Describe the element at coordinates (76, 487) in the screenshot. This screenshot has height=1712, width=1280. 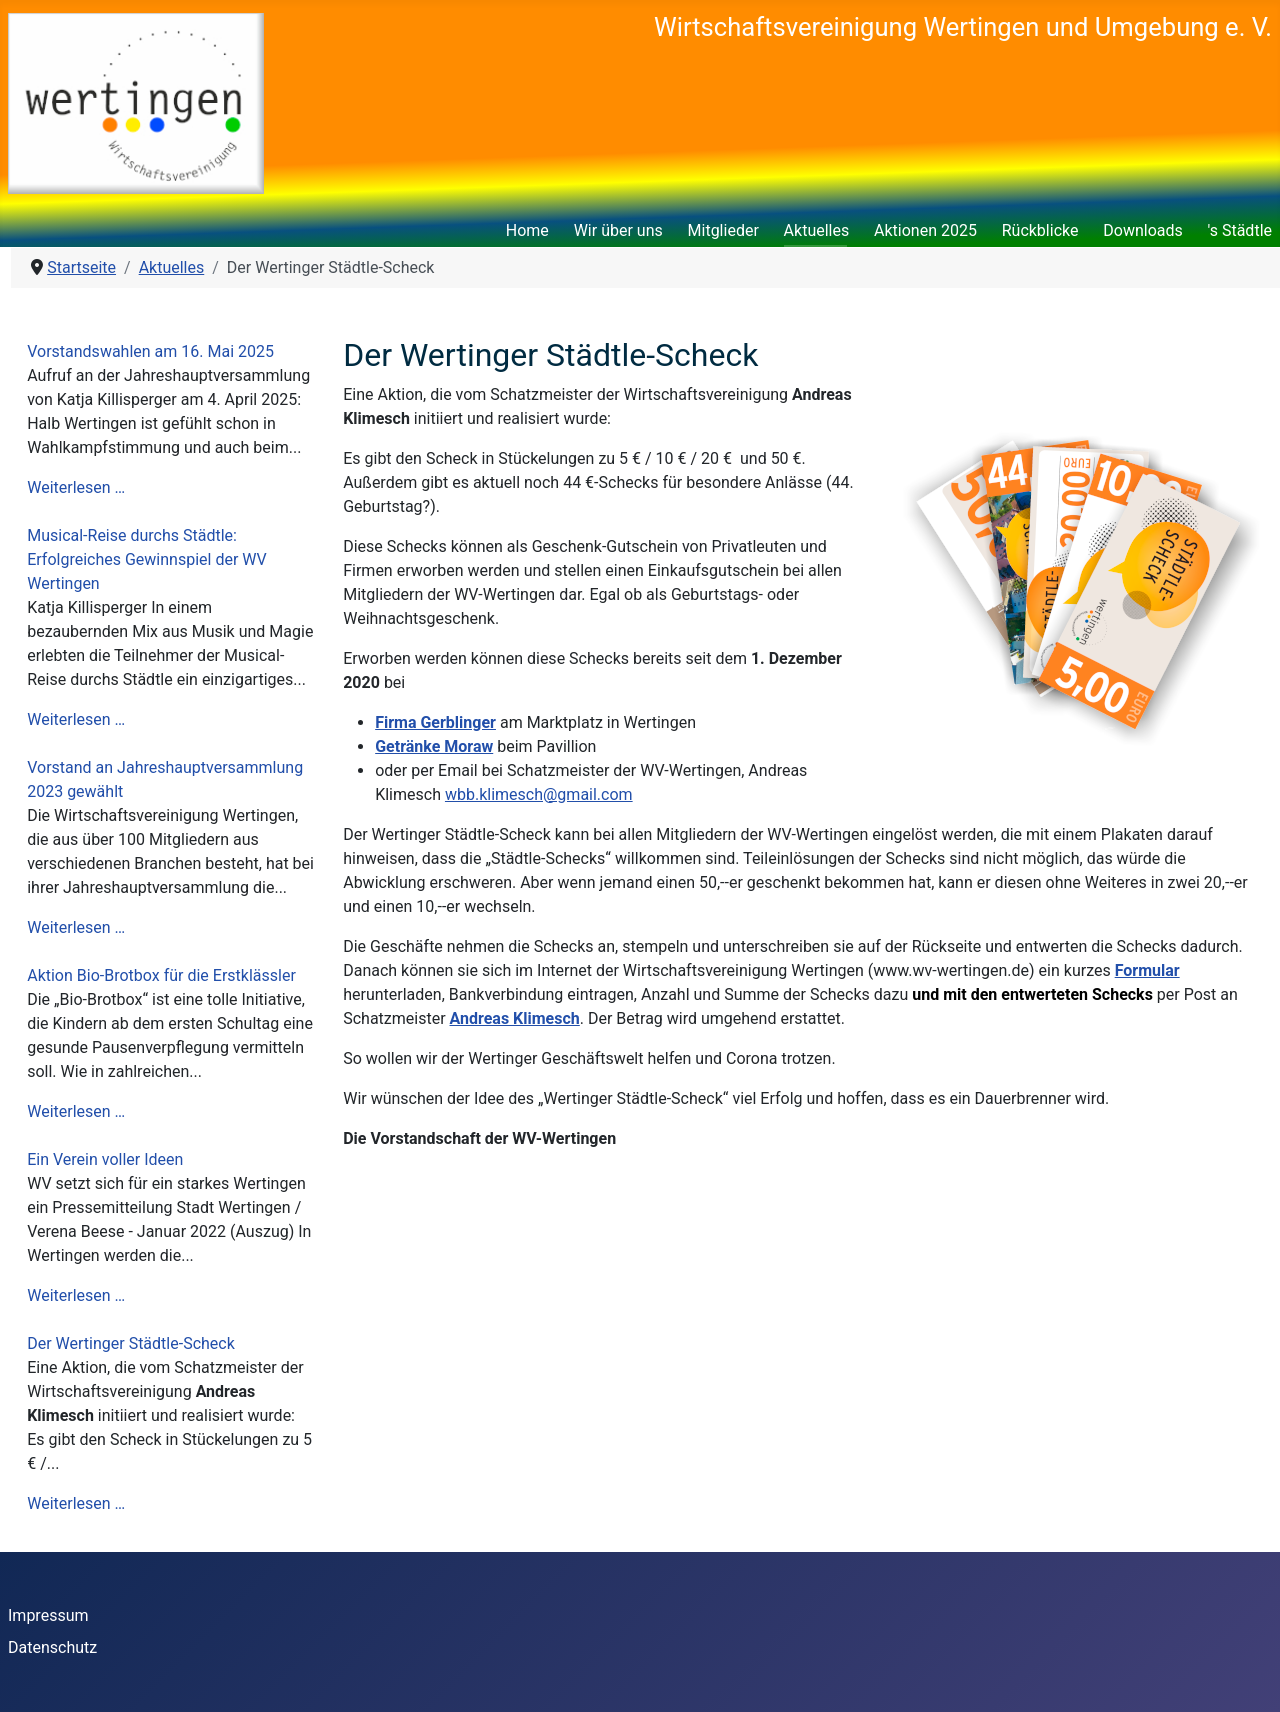
I see `Weiterlesen …` at that location.